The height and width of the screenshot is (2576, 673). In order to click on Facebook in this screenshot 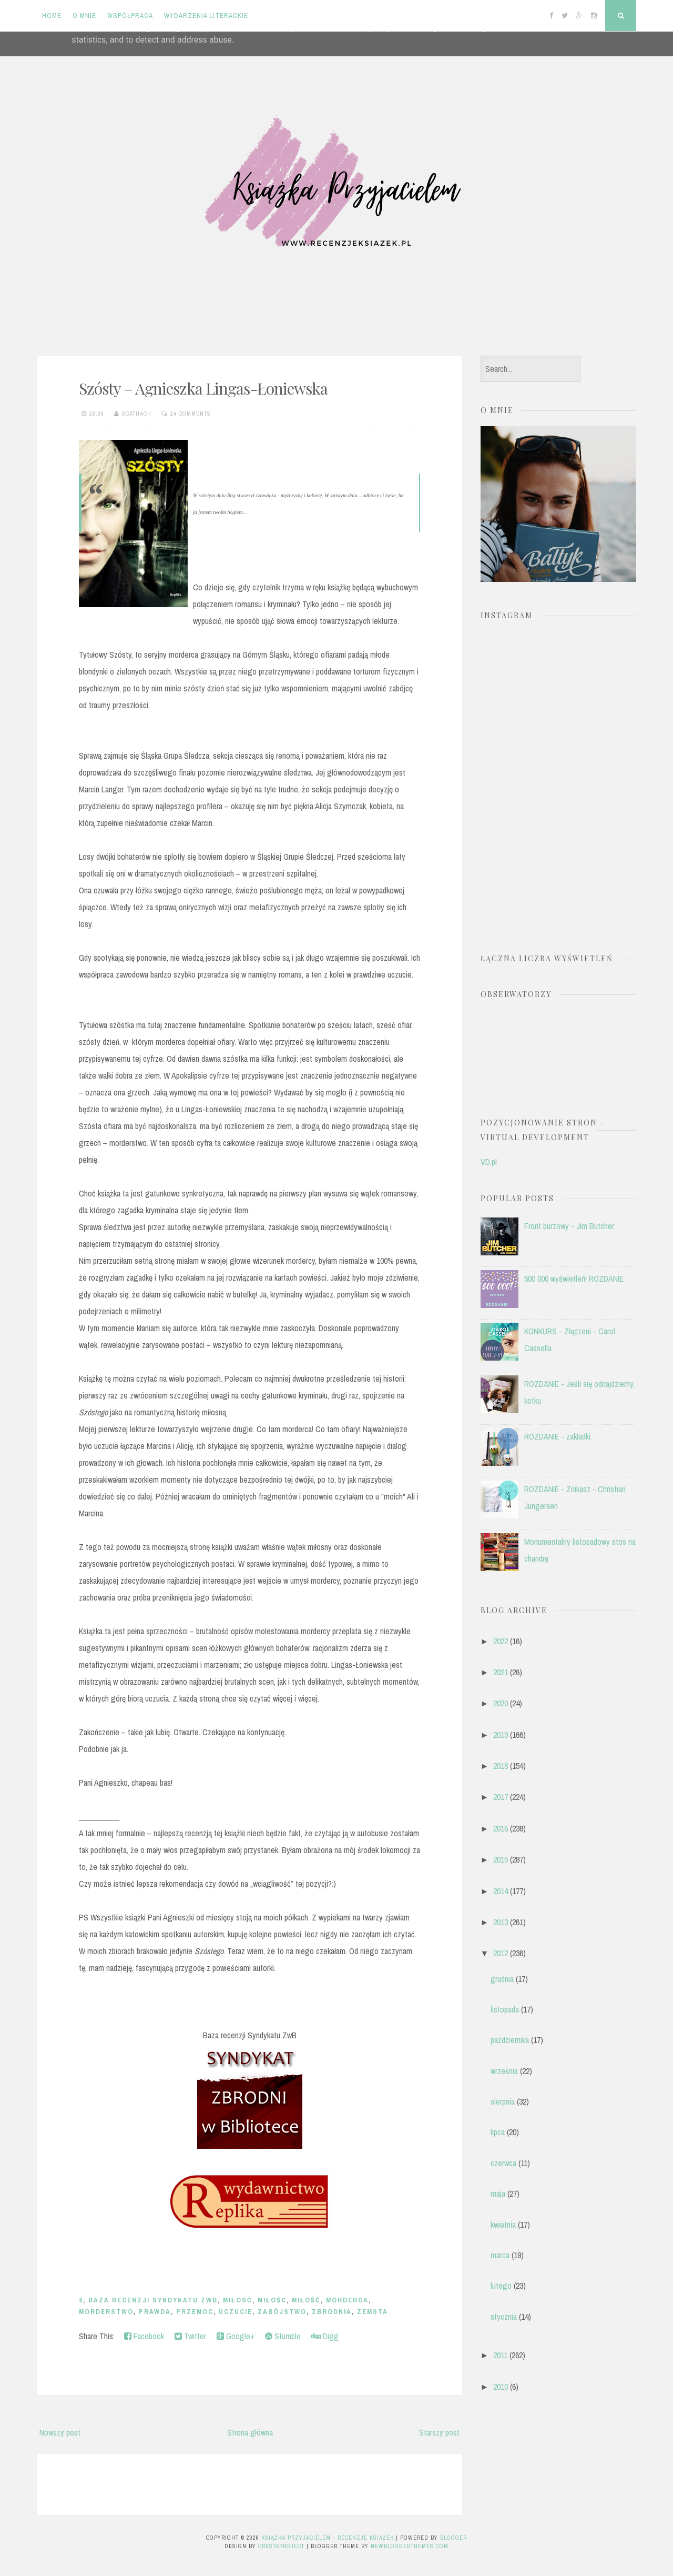, I will do `click(144, 2336)`.